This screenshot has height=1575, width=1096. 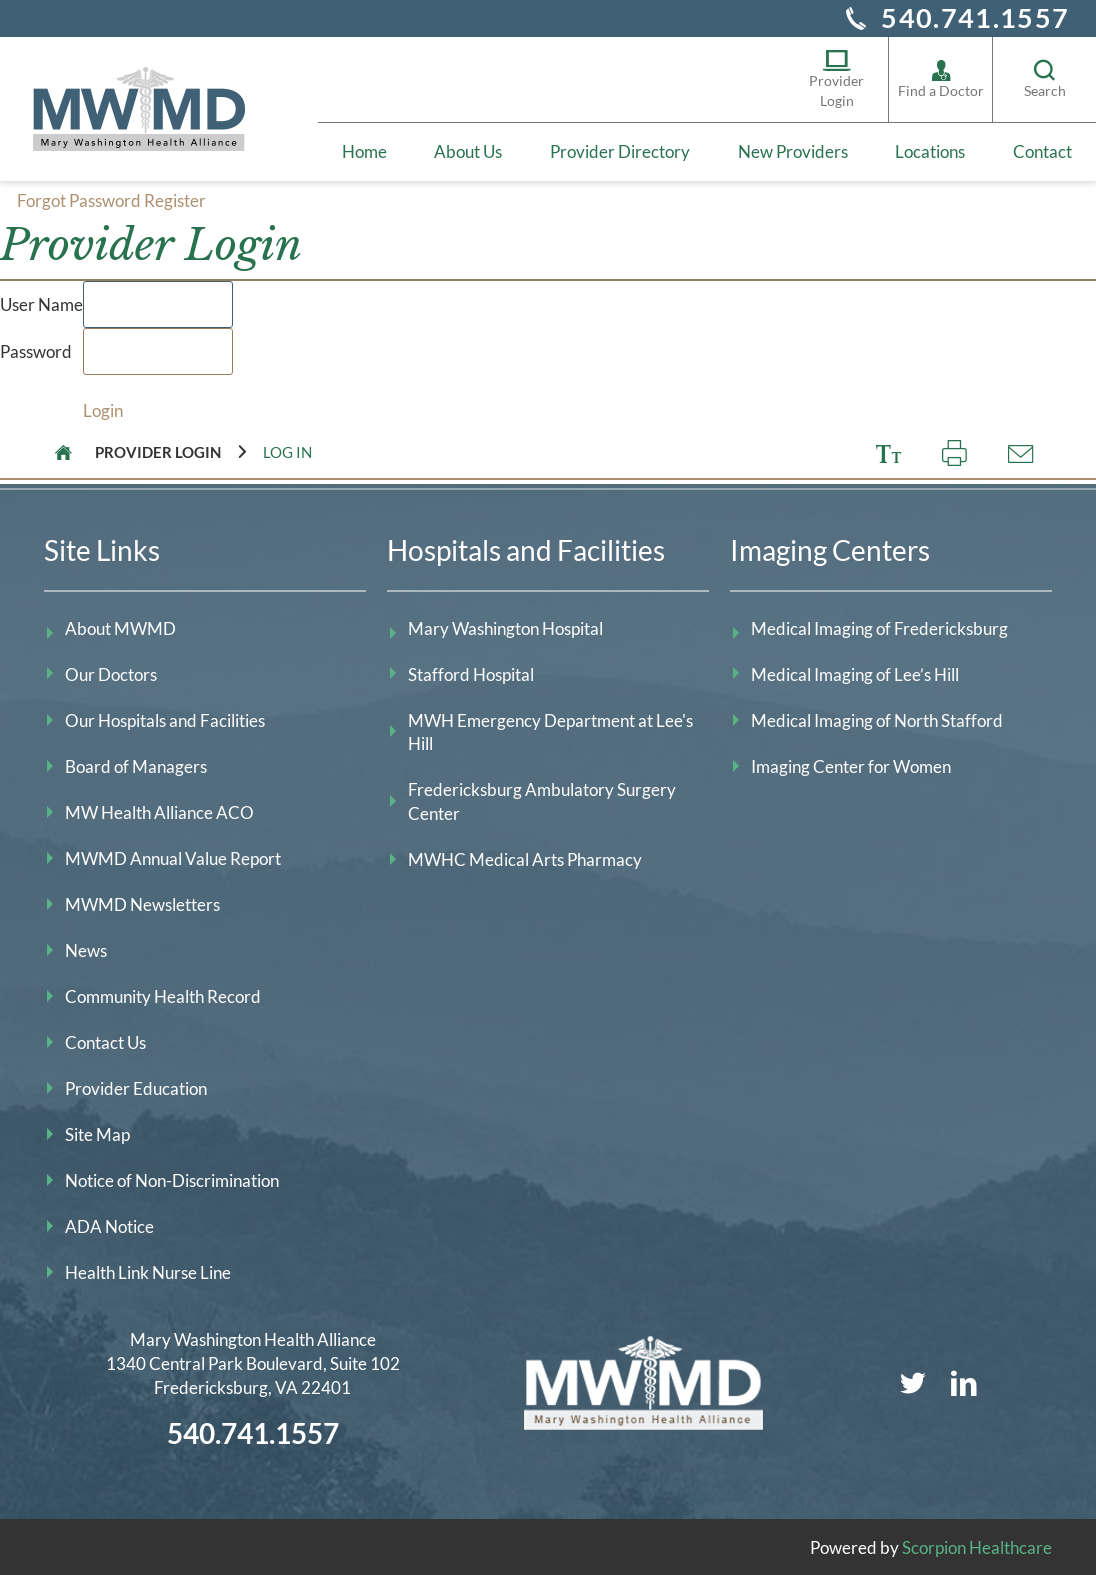 I want to click on Register, so click(x=175, y=199).